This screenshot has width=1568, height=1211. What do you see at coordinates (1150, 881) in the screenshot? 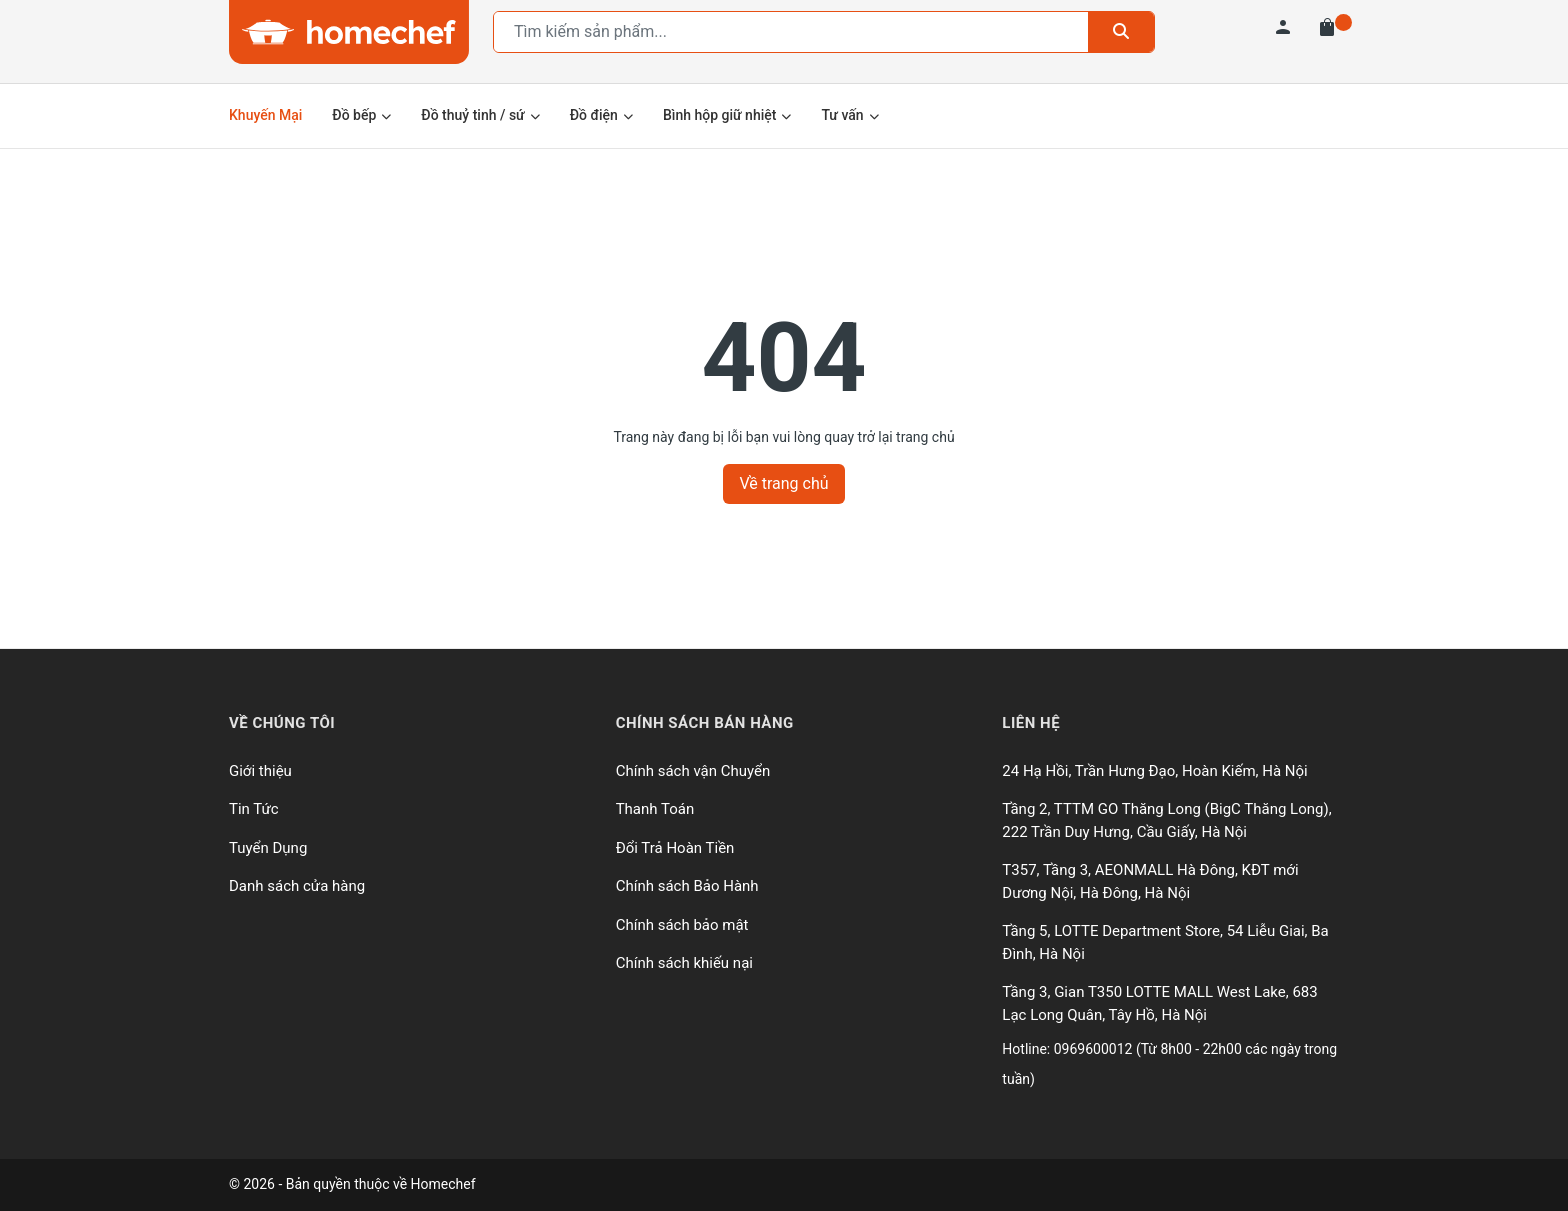
I see `T357, Tầng 3, AEONMALL Hà Đông, KĐT mới Dương Nội, Hà Đông, Hà Nội` at bounding box center [1150, 881].